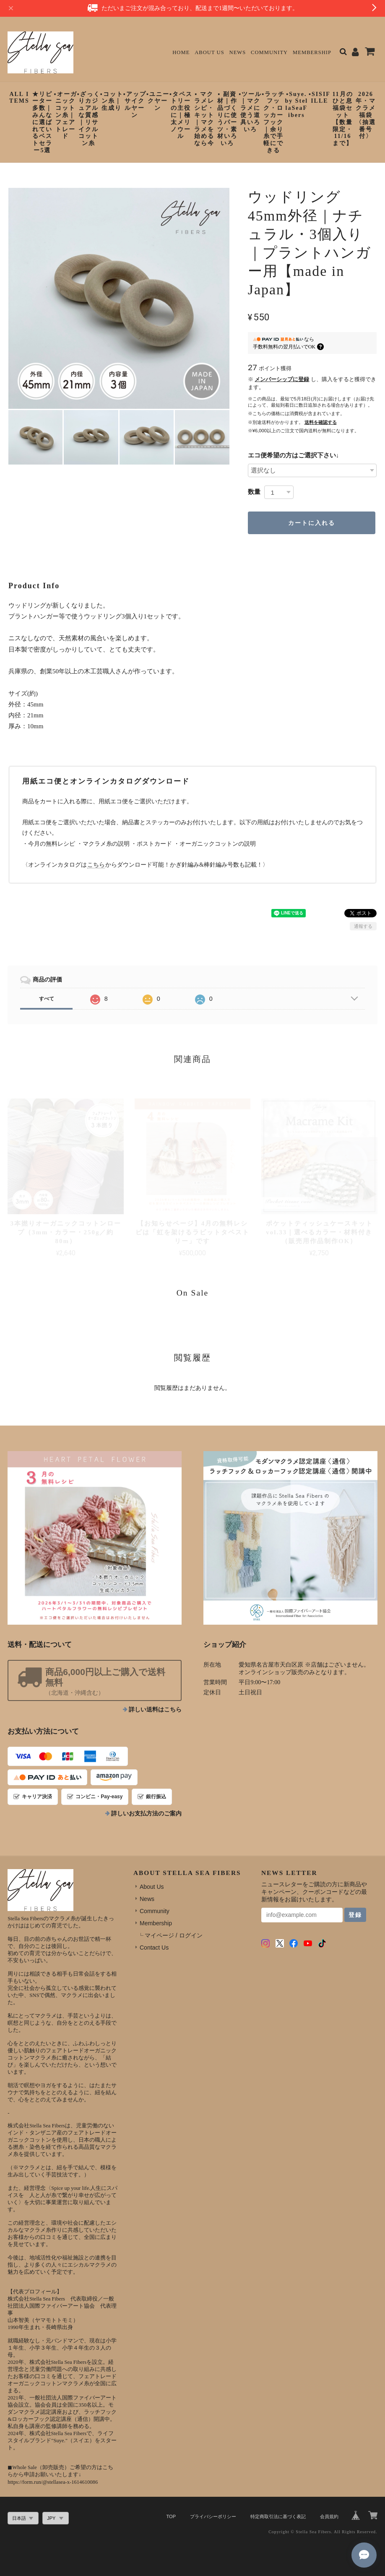  What do you see at coordinates (181, 52) in the screenshot?
I see `Home` at bounding box center [181, 52].